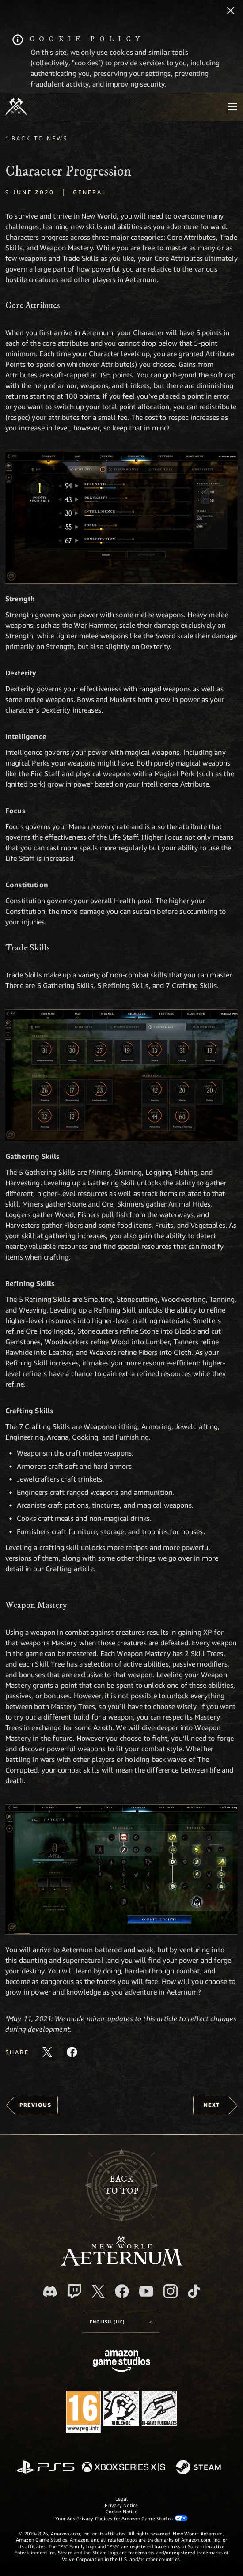 The width and height of the screenshot is (243, 2576). Describe the element at coordinates (39, 138) in the screenshot. I see `Back To News` at that location.